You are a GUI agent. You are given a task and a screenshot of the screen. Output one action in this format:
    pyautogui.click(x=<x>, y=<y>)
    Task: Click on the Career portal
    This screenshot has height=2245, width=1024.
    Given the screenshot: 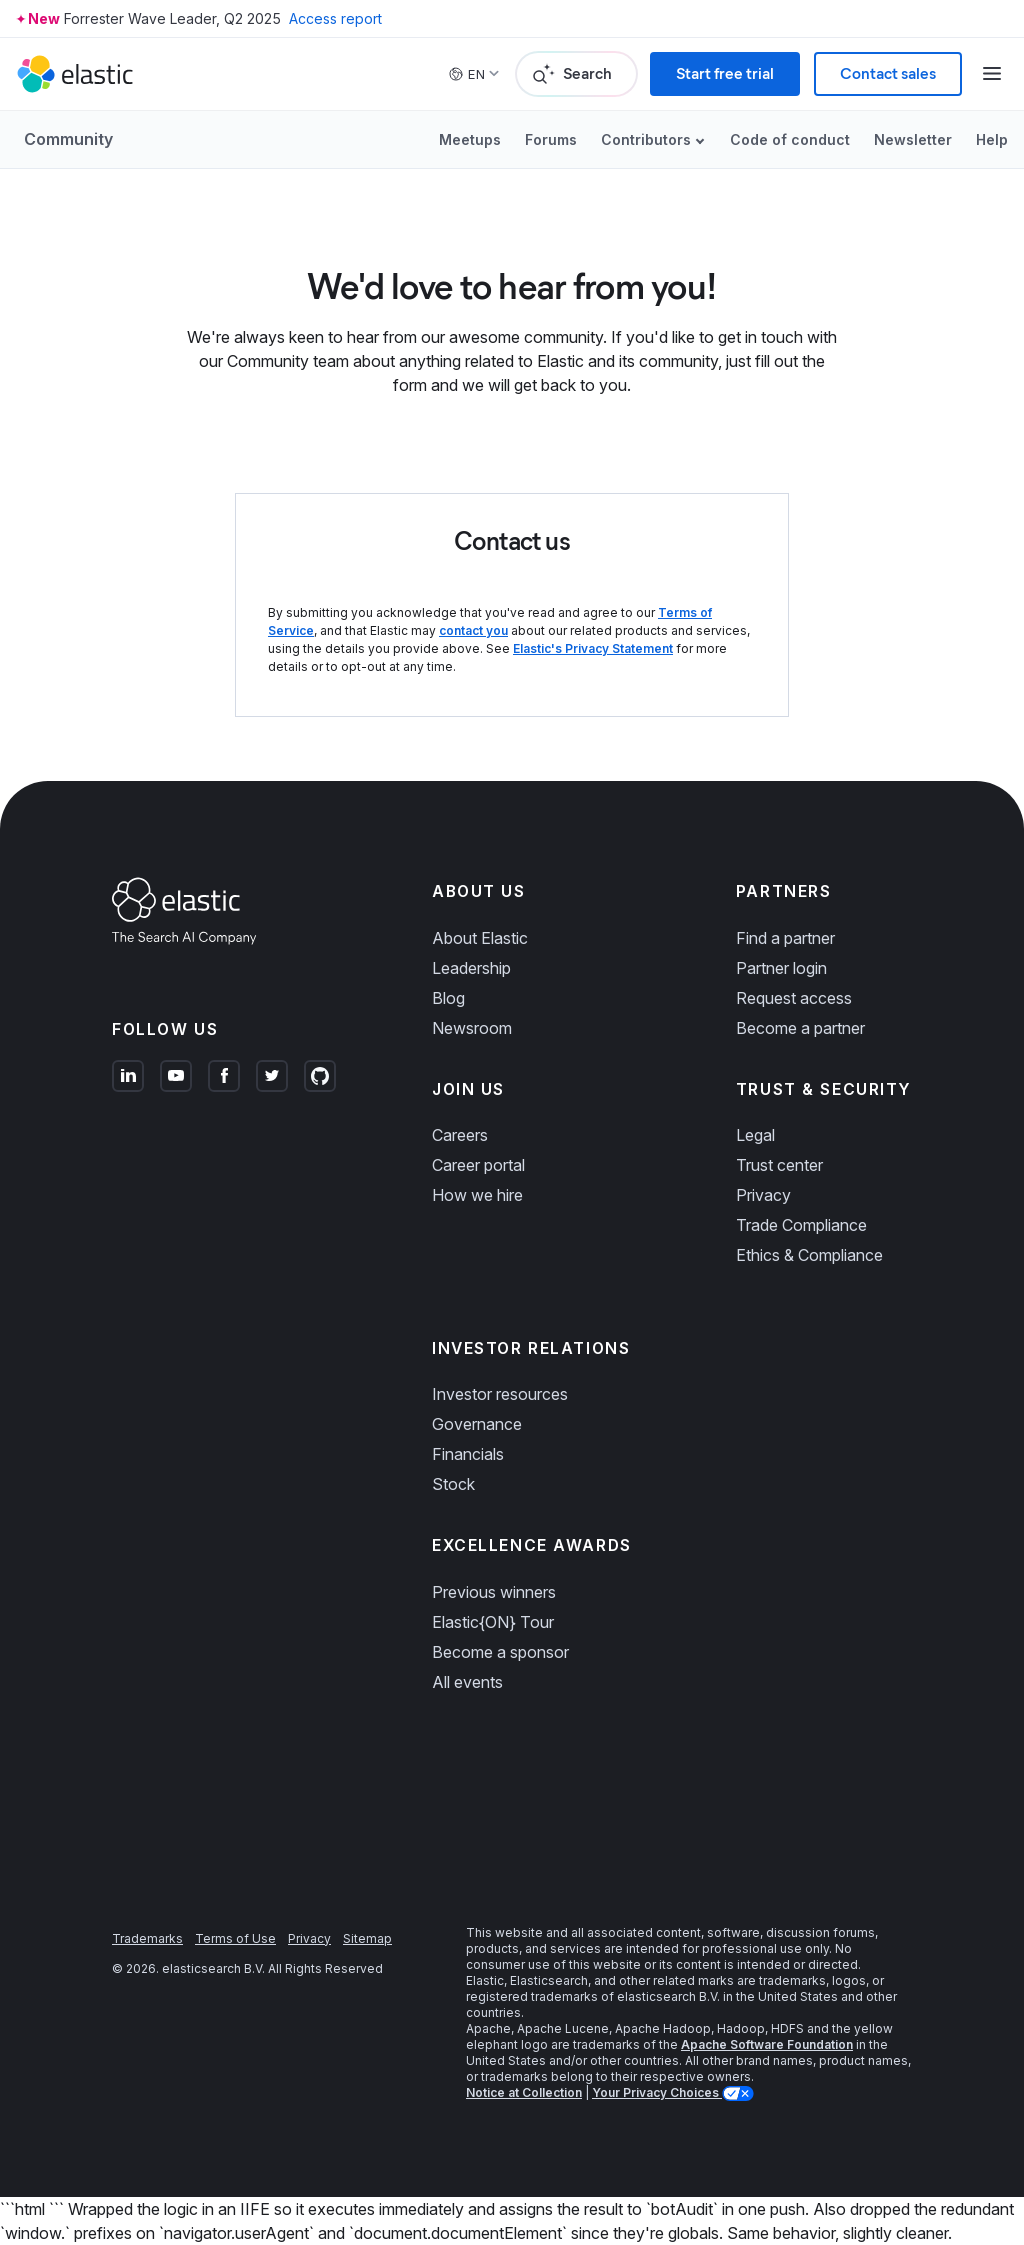 What is the action you would take?
    pyautogui.click(x=478, y=1165)
    